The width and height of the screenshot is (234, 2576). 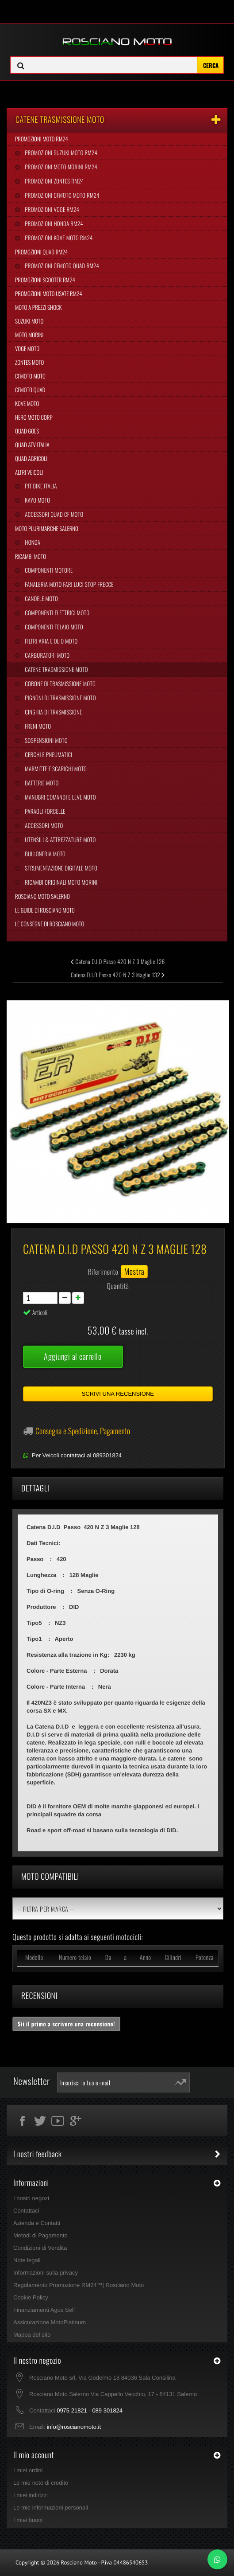 What do you see at coordinates (44, 811) in the screenshot?
I see `Paraoli Forcelle` at bounding box center [44, 811].